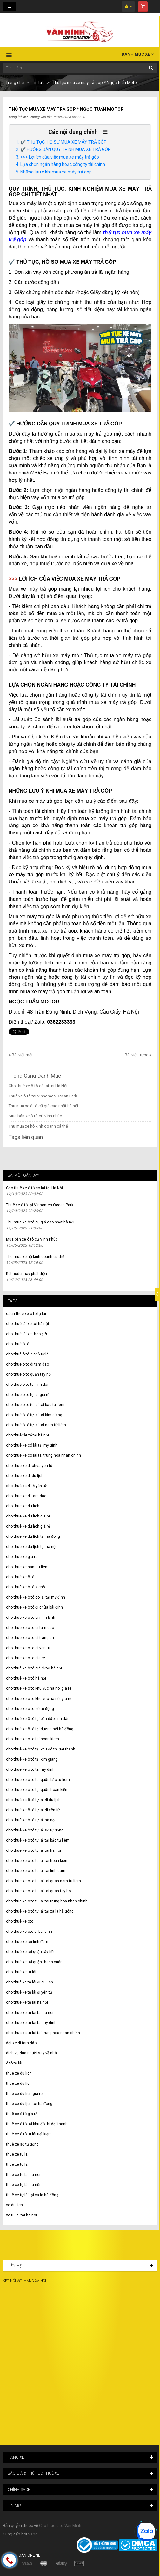 This screenshot has height=2576, width=160. What do you see at coordinates (38, 1779) in the screenshot?
I see `cho thuê xe ô tô tại quận bắc từ liêm` at bounding box center [38, 1779].